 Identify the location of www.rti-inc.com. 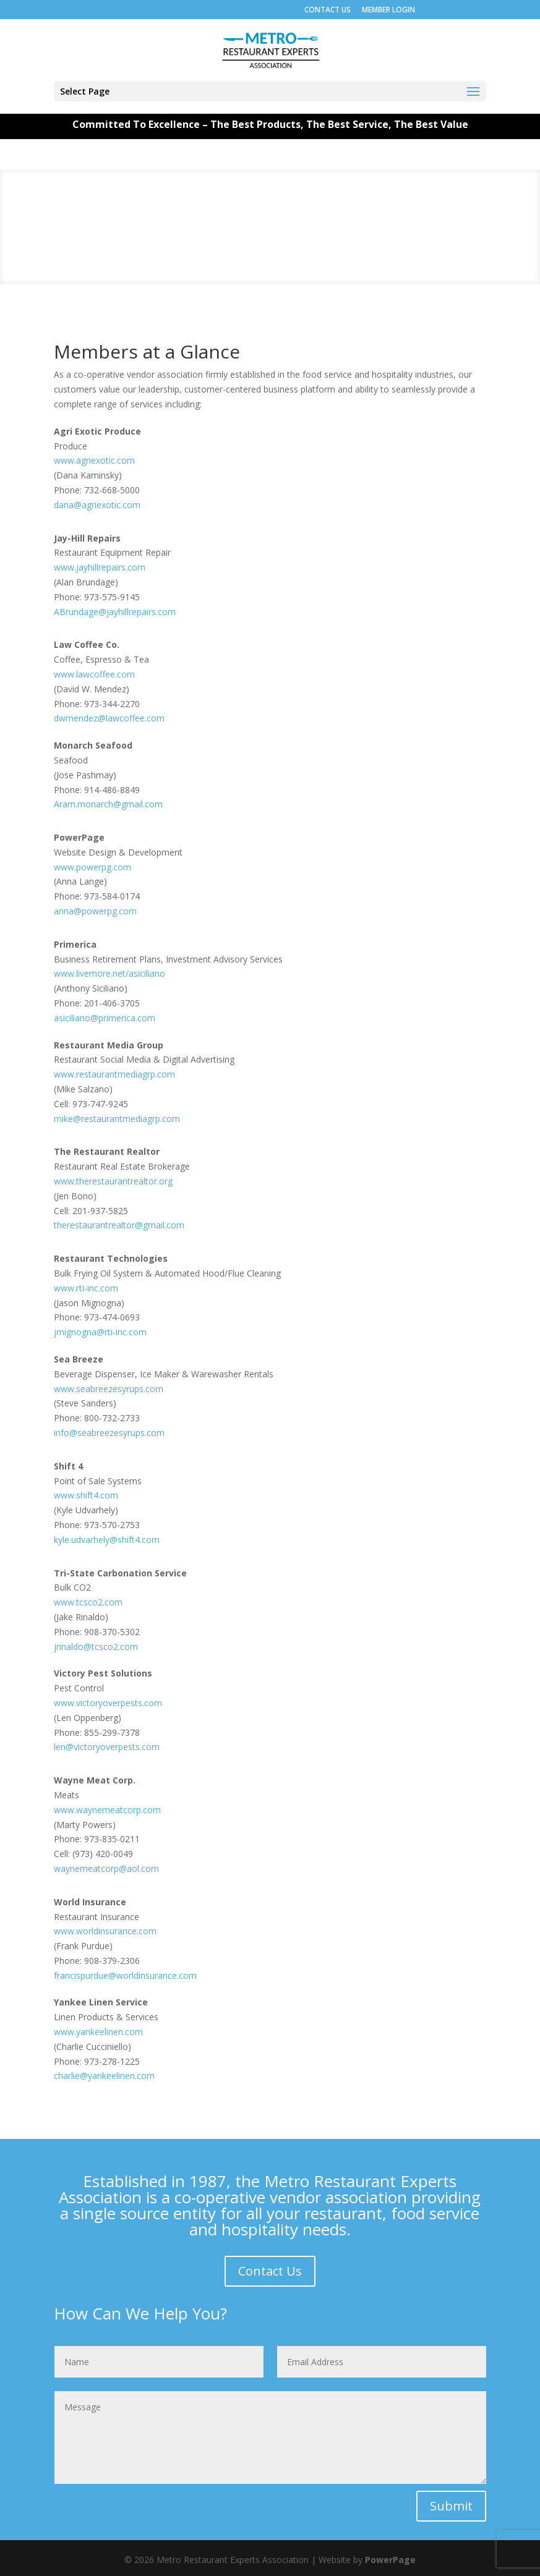
(86, 1288).